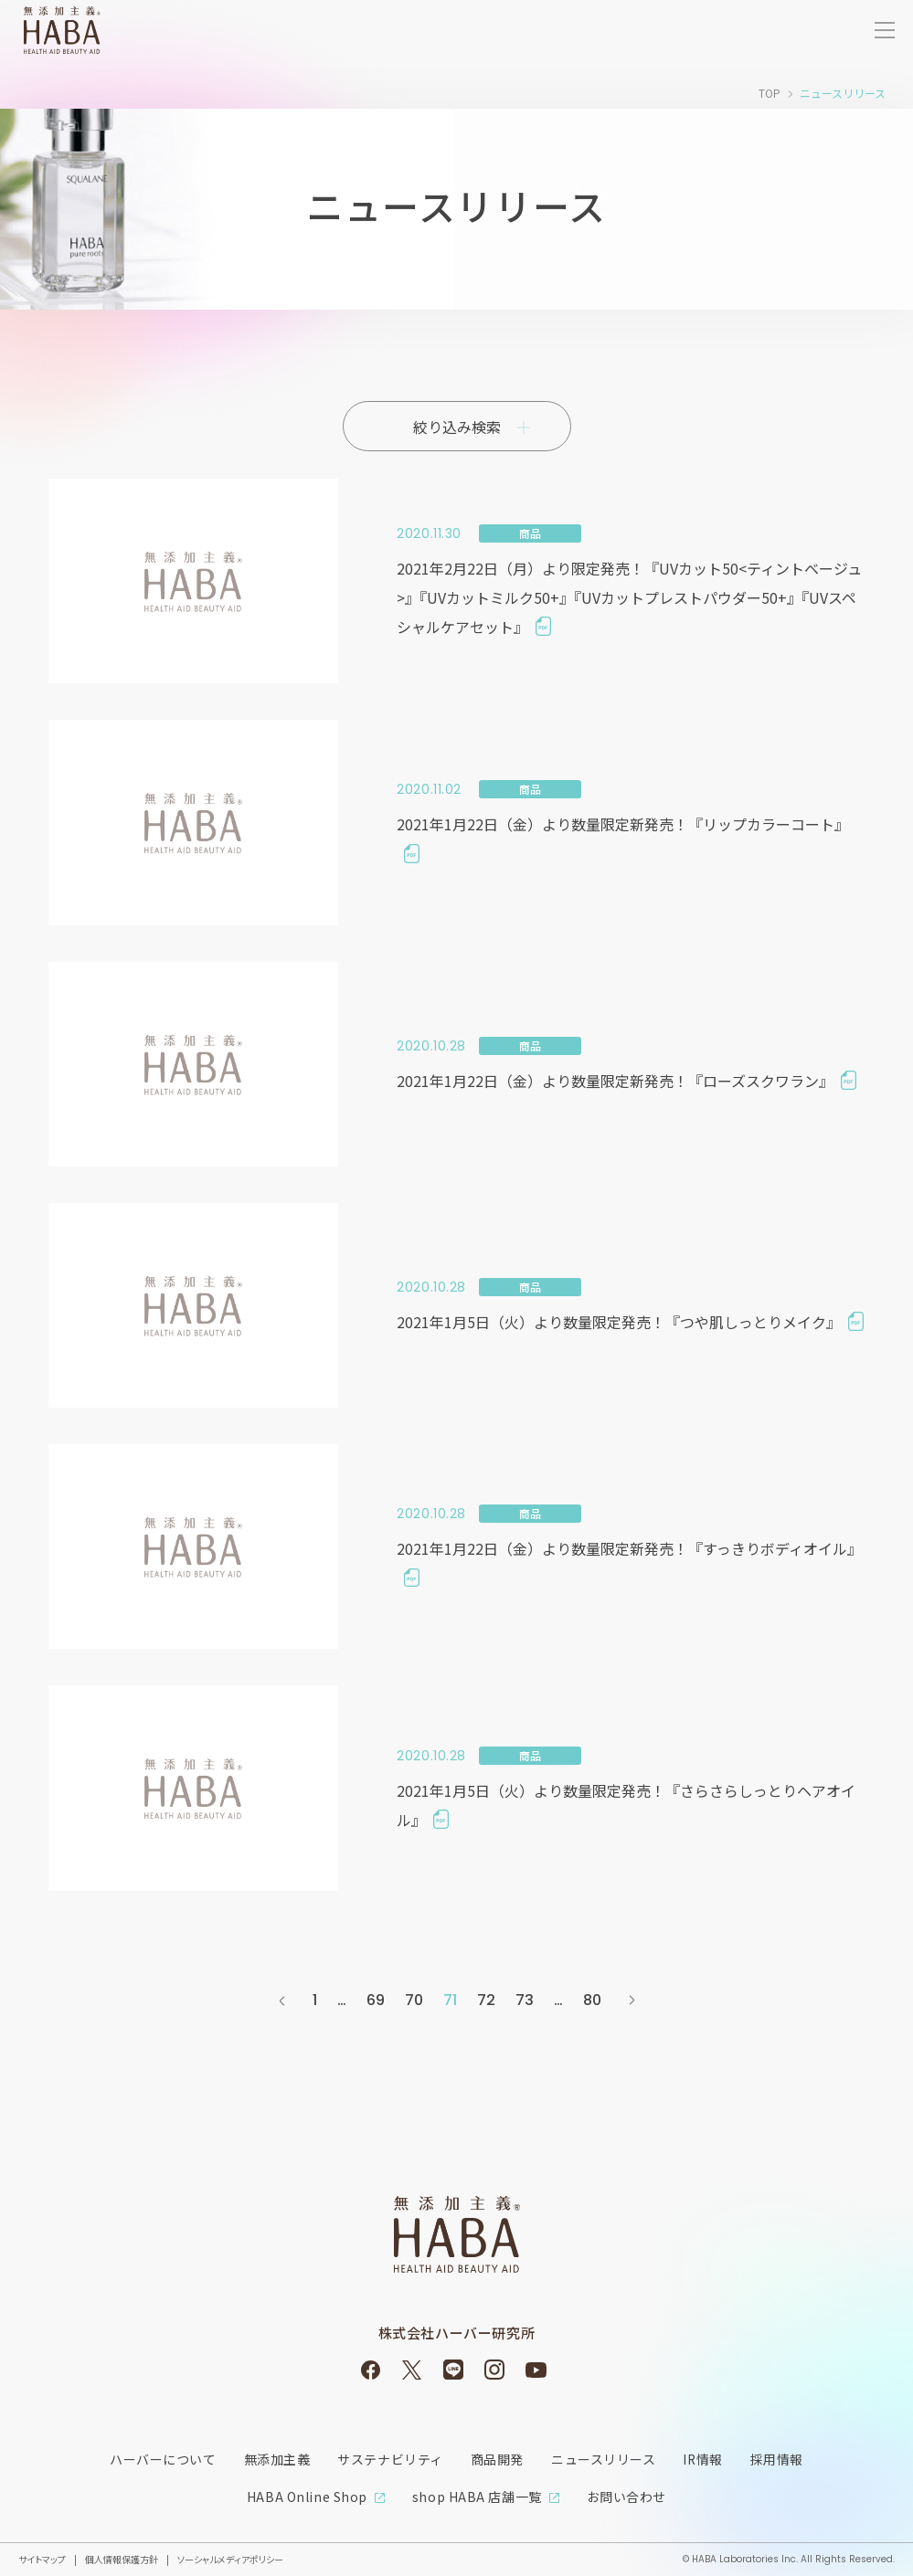 This screenshot has height=2576, width=913. I want to click on 無添加主義, so click(276, 2459).